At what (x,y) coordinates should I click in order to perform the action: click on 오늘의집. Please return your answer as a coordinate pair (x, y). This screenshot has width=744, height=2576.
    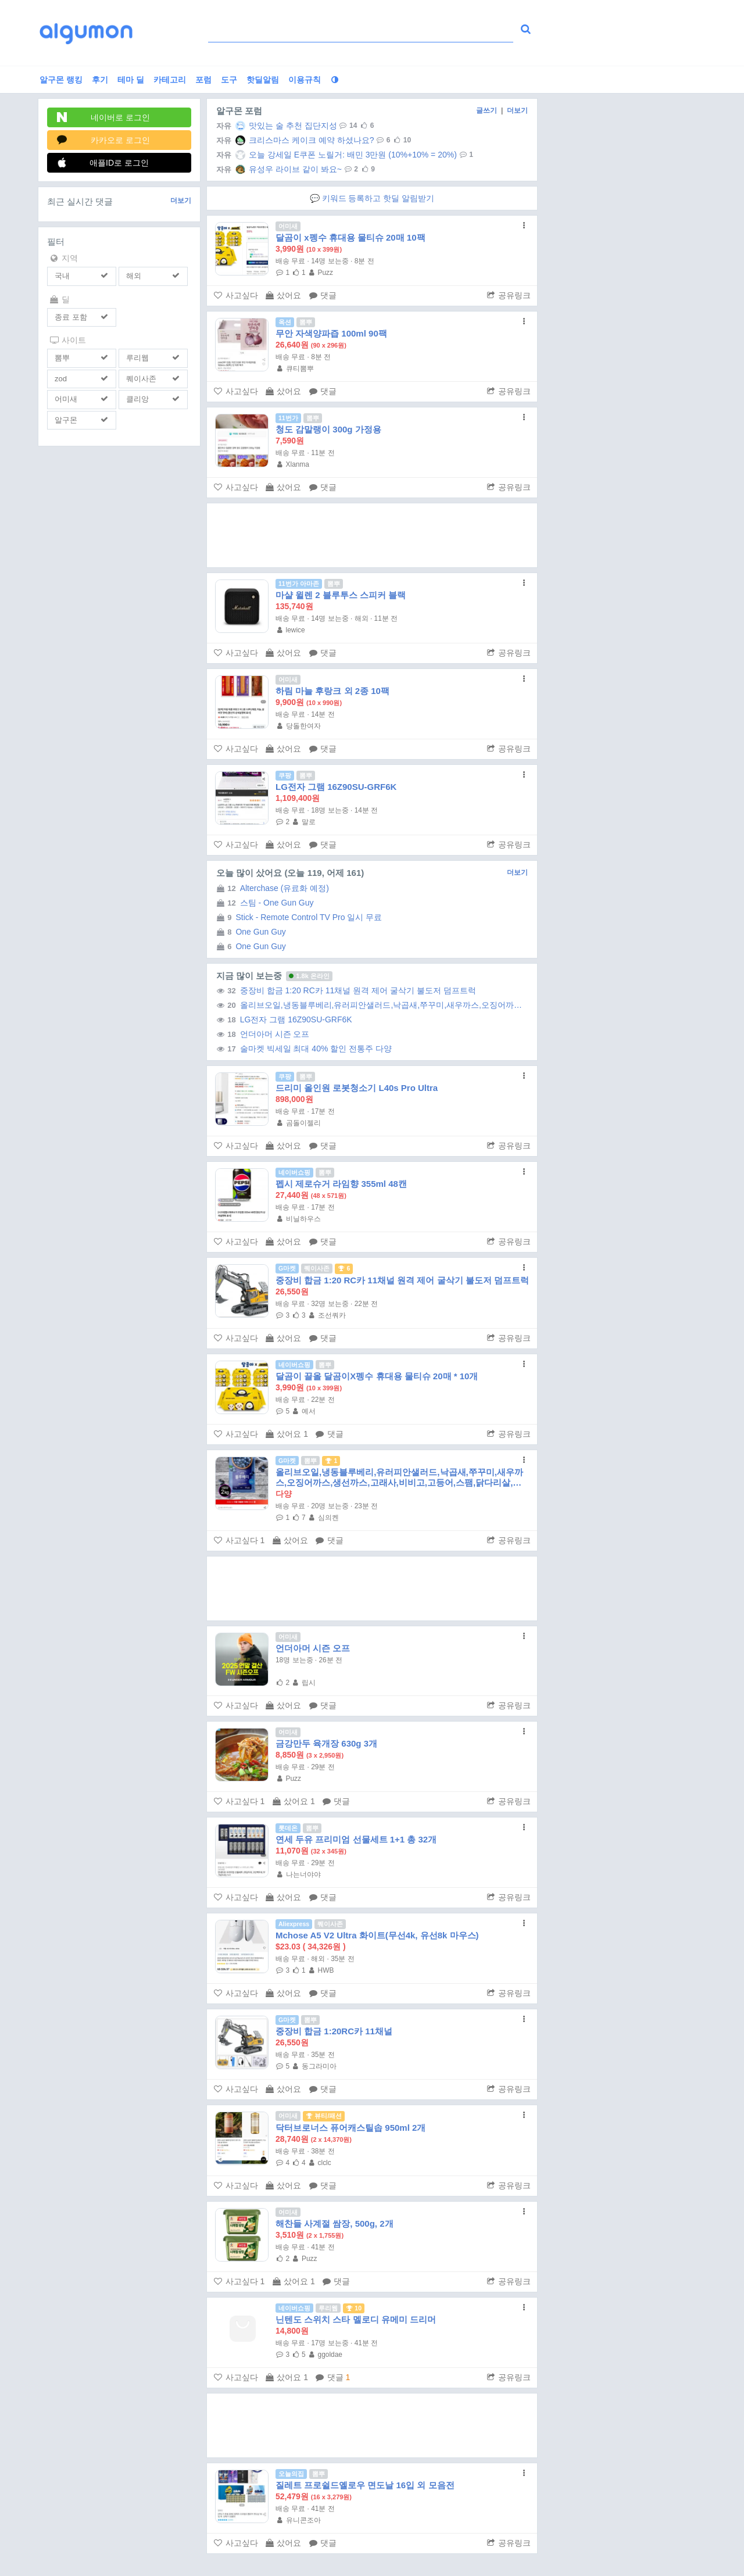
    Looking at the image, I should click on (291, 2473).